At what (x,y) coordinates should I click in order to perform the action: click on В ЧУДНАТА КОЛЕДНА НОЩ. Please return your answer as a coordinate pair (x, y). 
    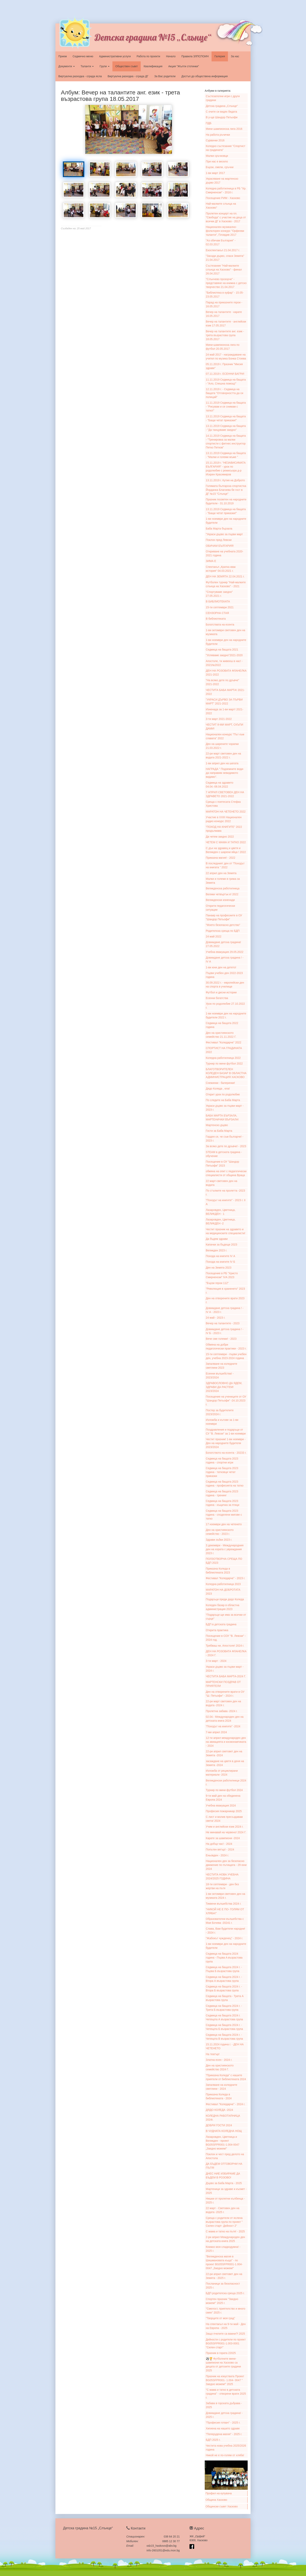
    Looking at the image, I should click on (224, 2130).